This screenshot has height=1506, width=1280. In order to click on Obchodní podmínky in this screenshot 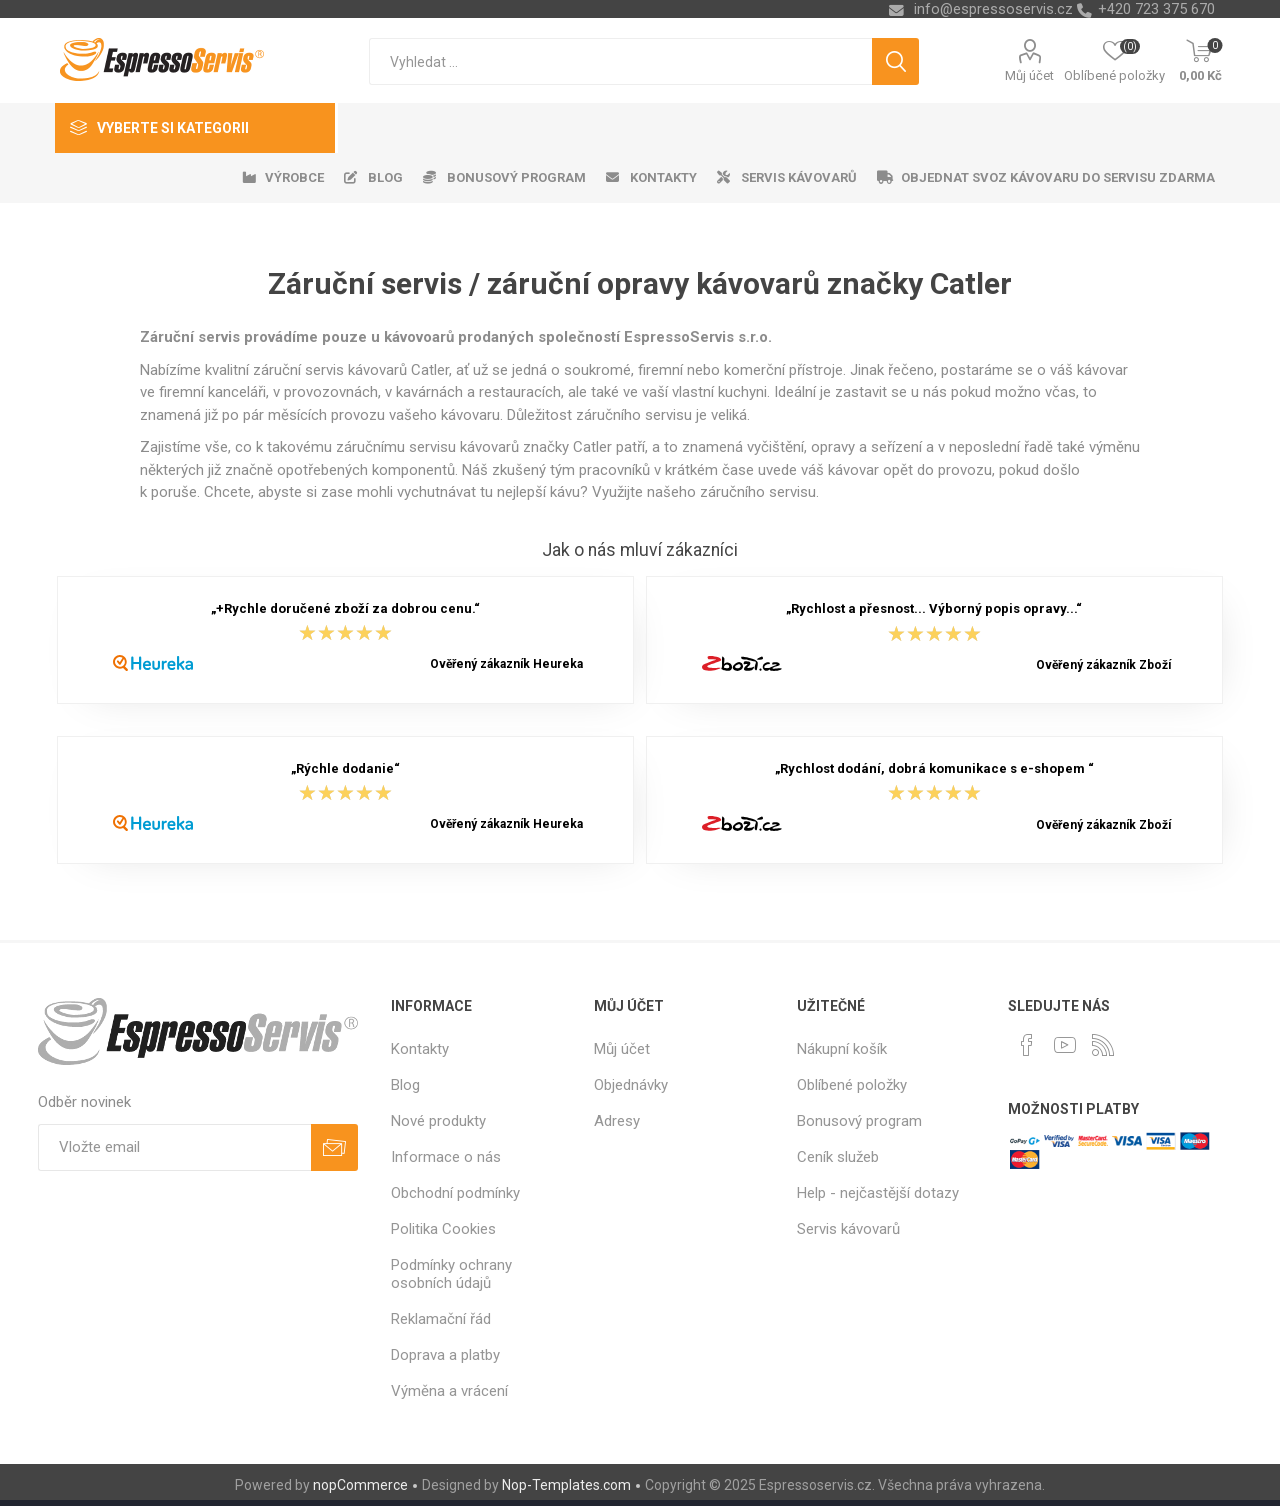, I will do `click(455, 1193)`.